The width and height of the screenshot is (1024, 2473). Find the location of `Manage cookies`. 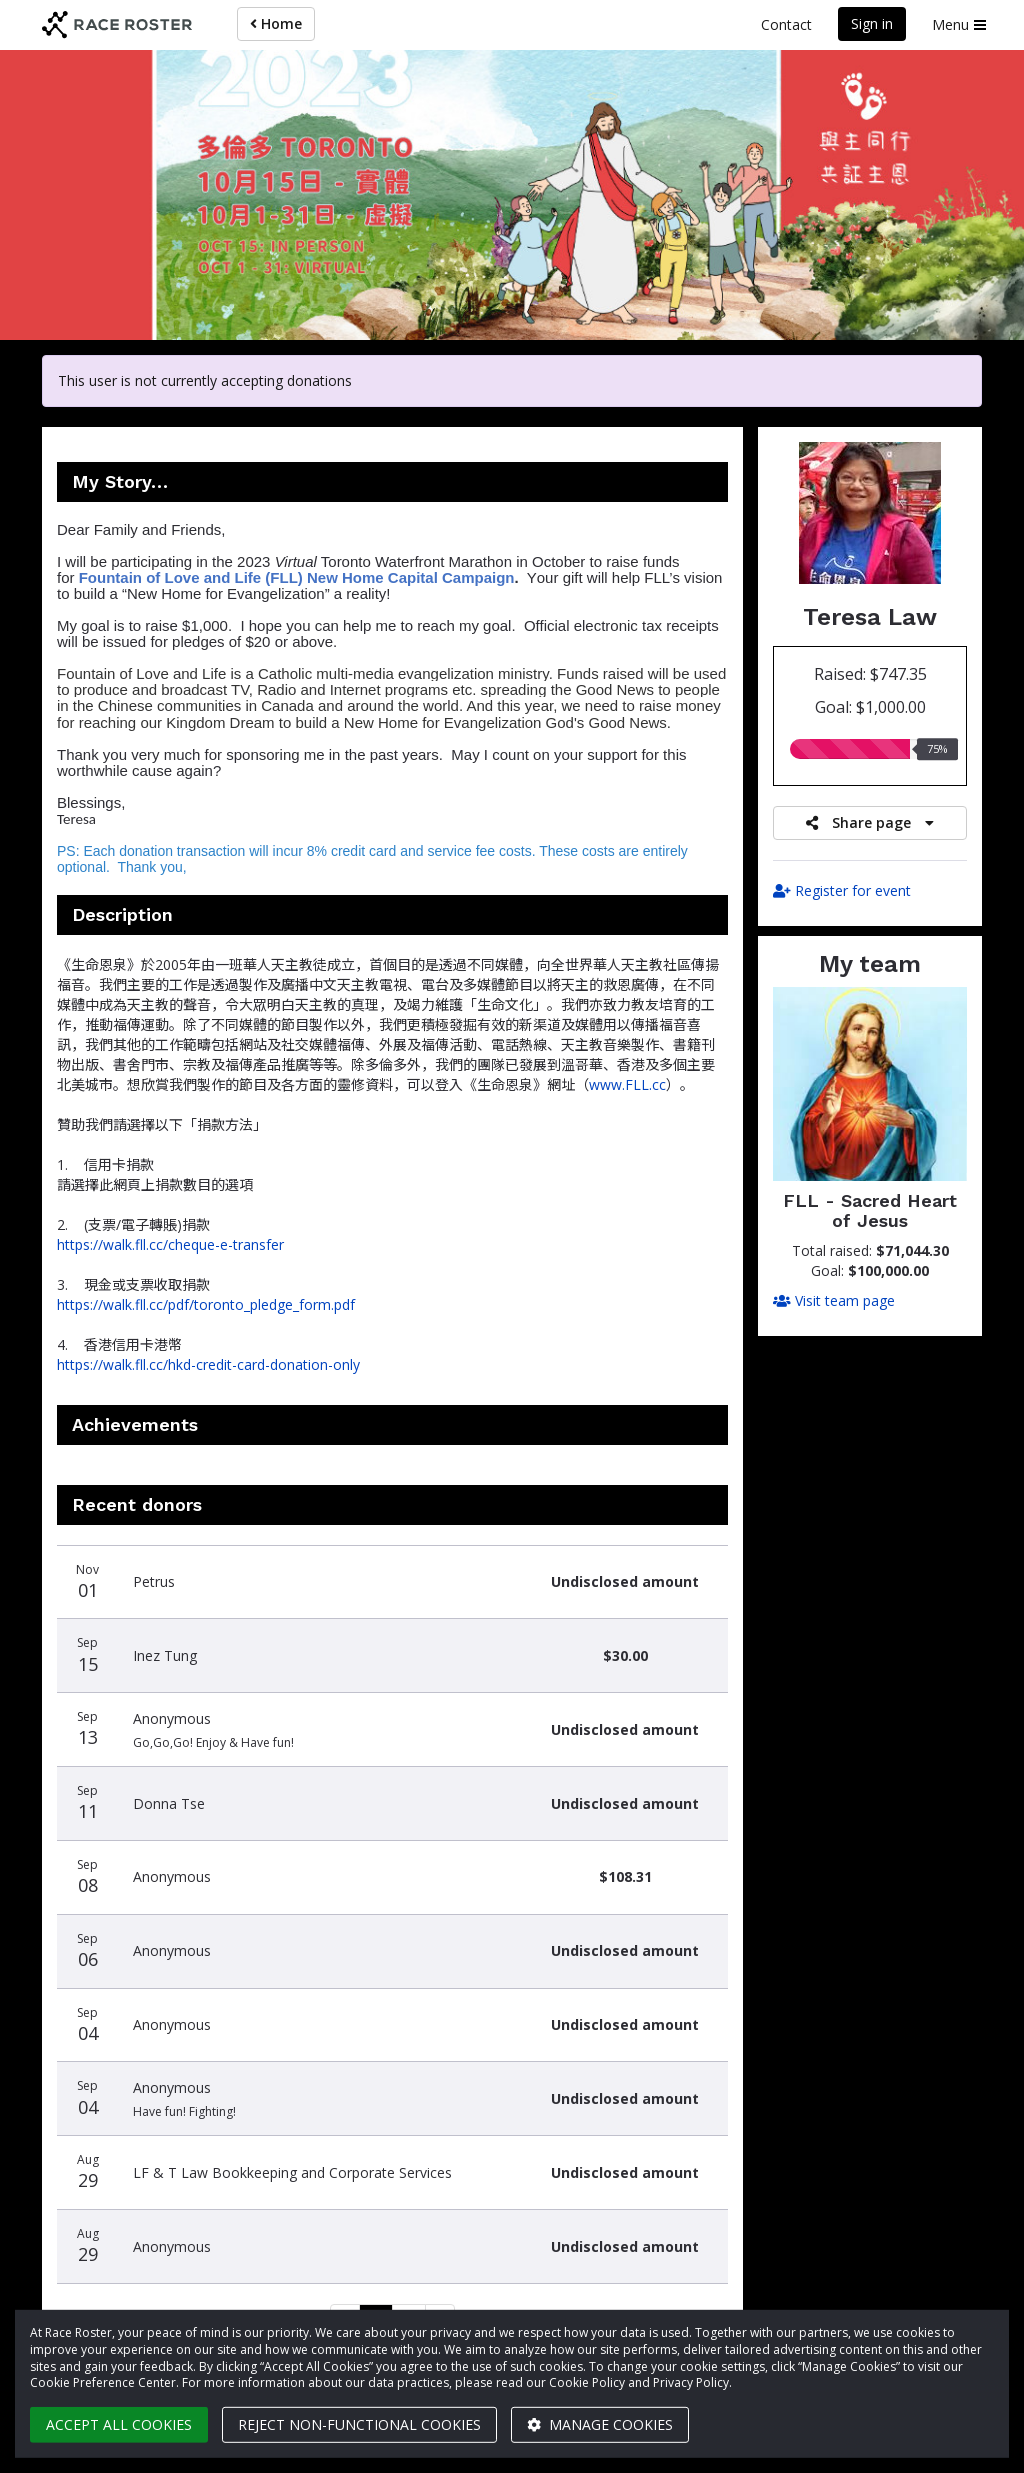

Manage cookies is located at coordinates (600, 2424).